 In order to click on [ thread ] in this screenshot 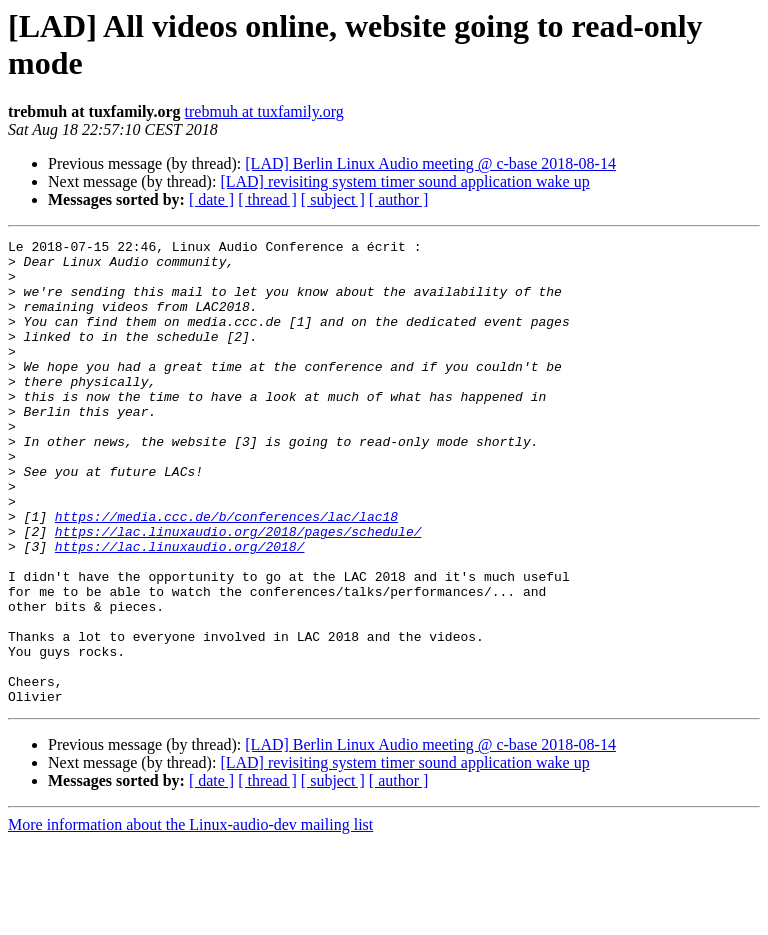, I will do `click(267, 199)`.